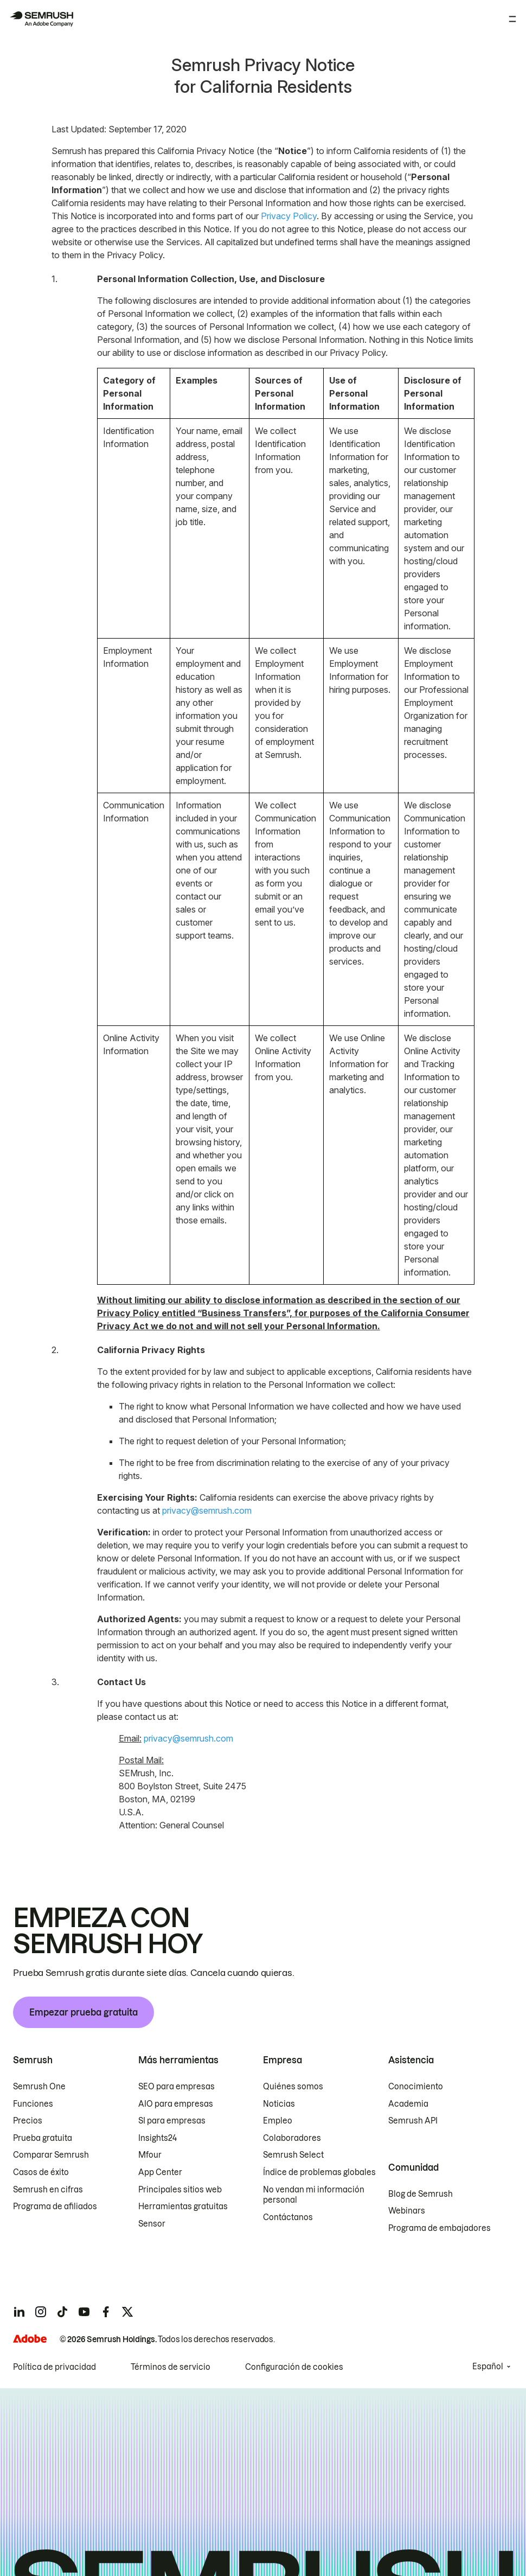 Image resolution: width=526 pixels, height=2576 pixels. Describe the element at coordinates (41, 2312) in the screenshot. I see `[Semrush instagram]` at that location.